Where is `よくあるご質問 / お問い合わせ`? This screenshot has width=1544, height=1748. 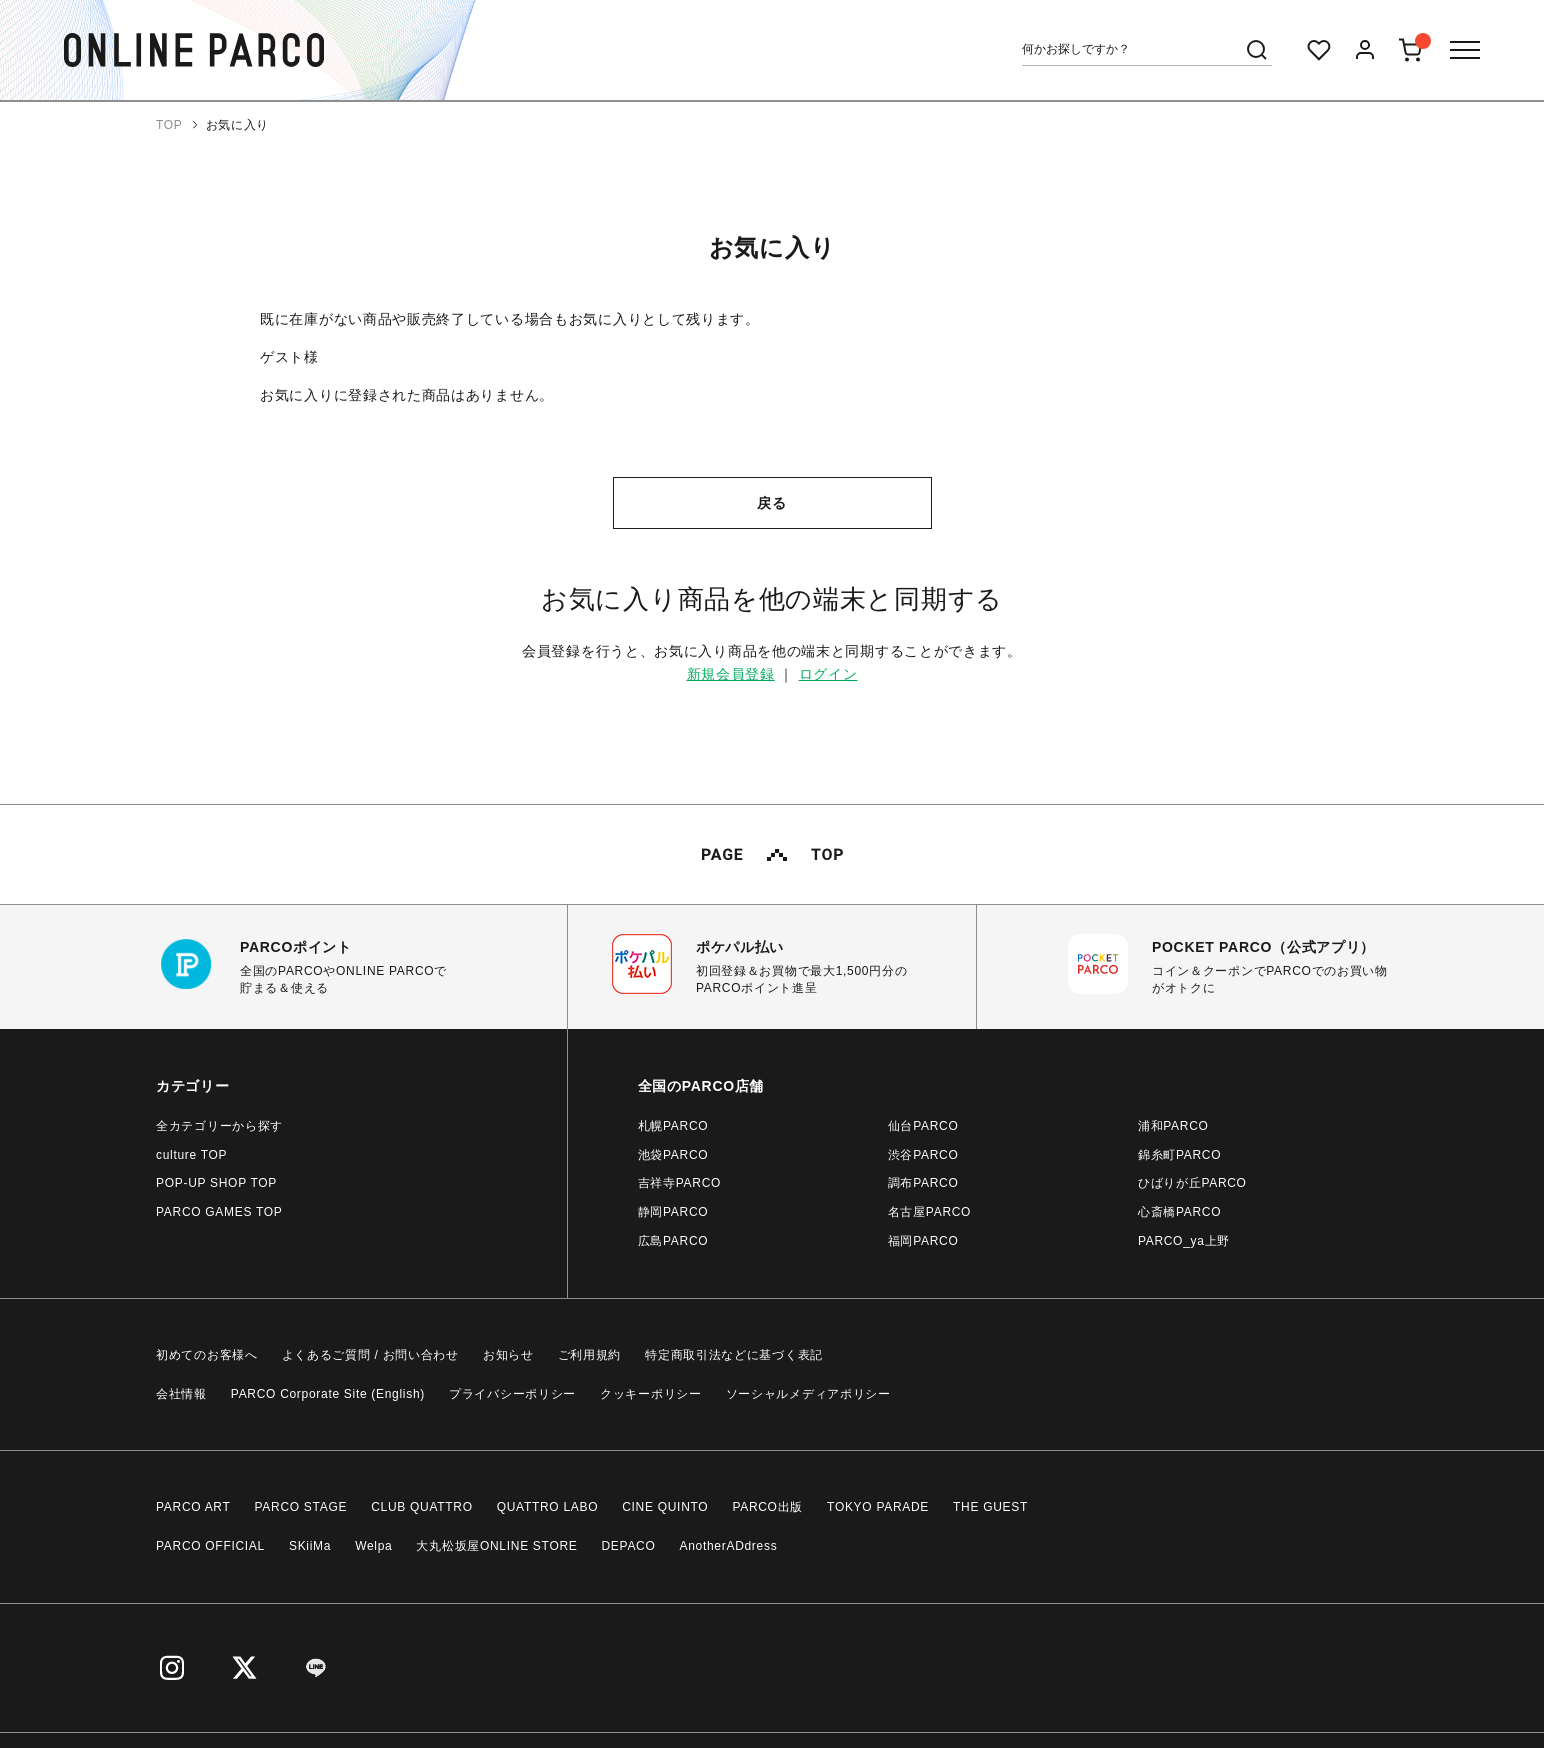 よくあるご質問 / お問い合わせ is located at coordinates (370, 1355).